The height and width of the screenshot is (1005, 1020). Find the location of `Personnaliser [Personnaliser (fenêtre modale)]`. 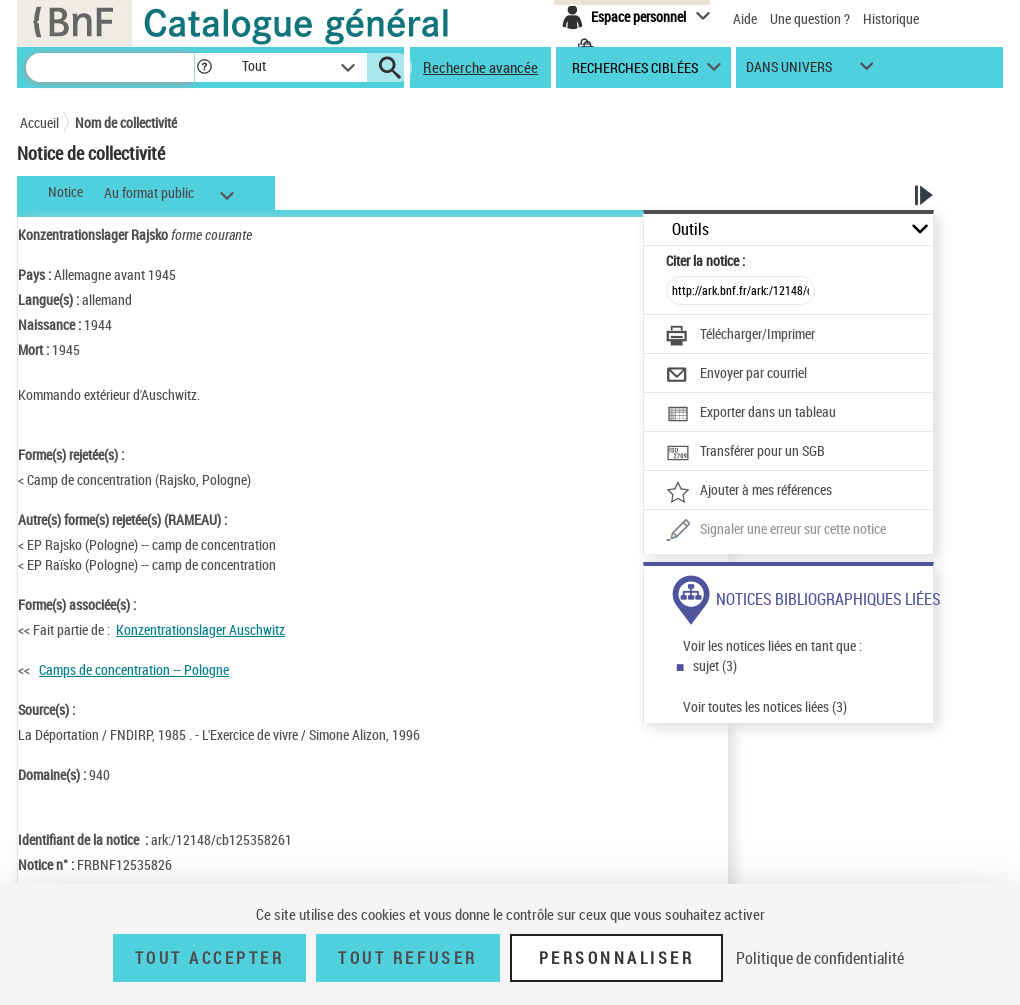

Personnaliser [Personnaliser (fenêtre modale)] is located at coordinates (617, 958).